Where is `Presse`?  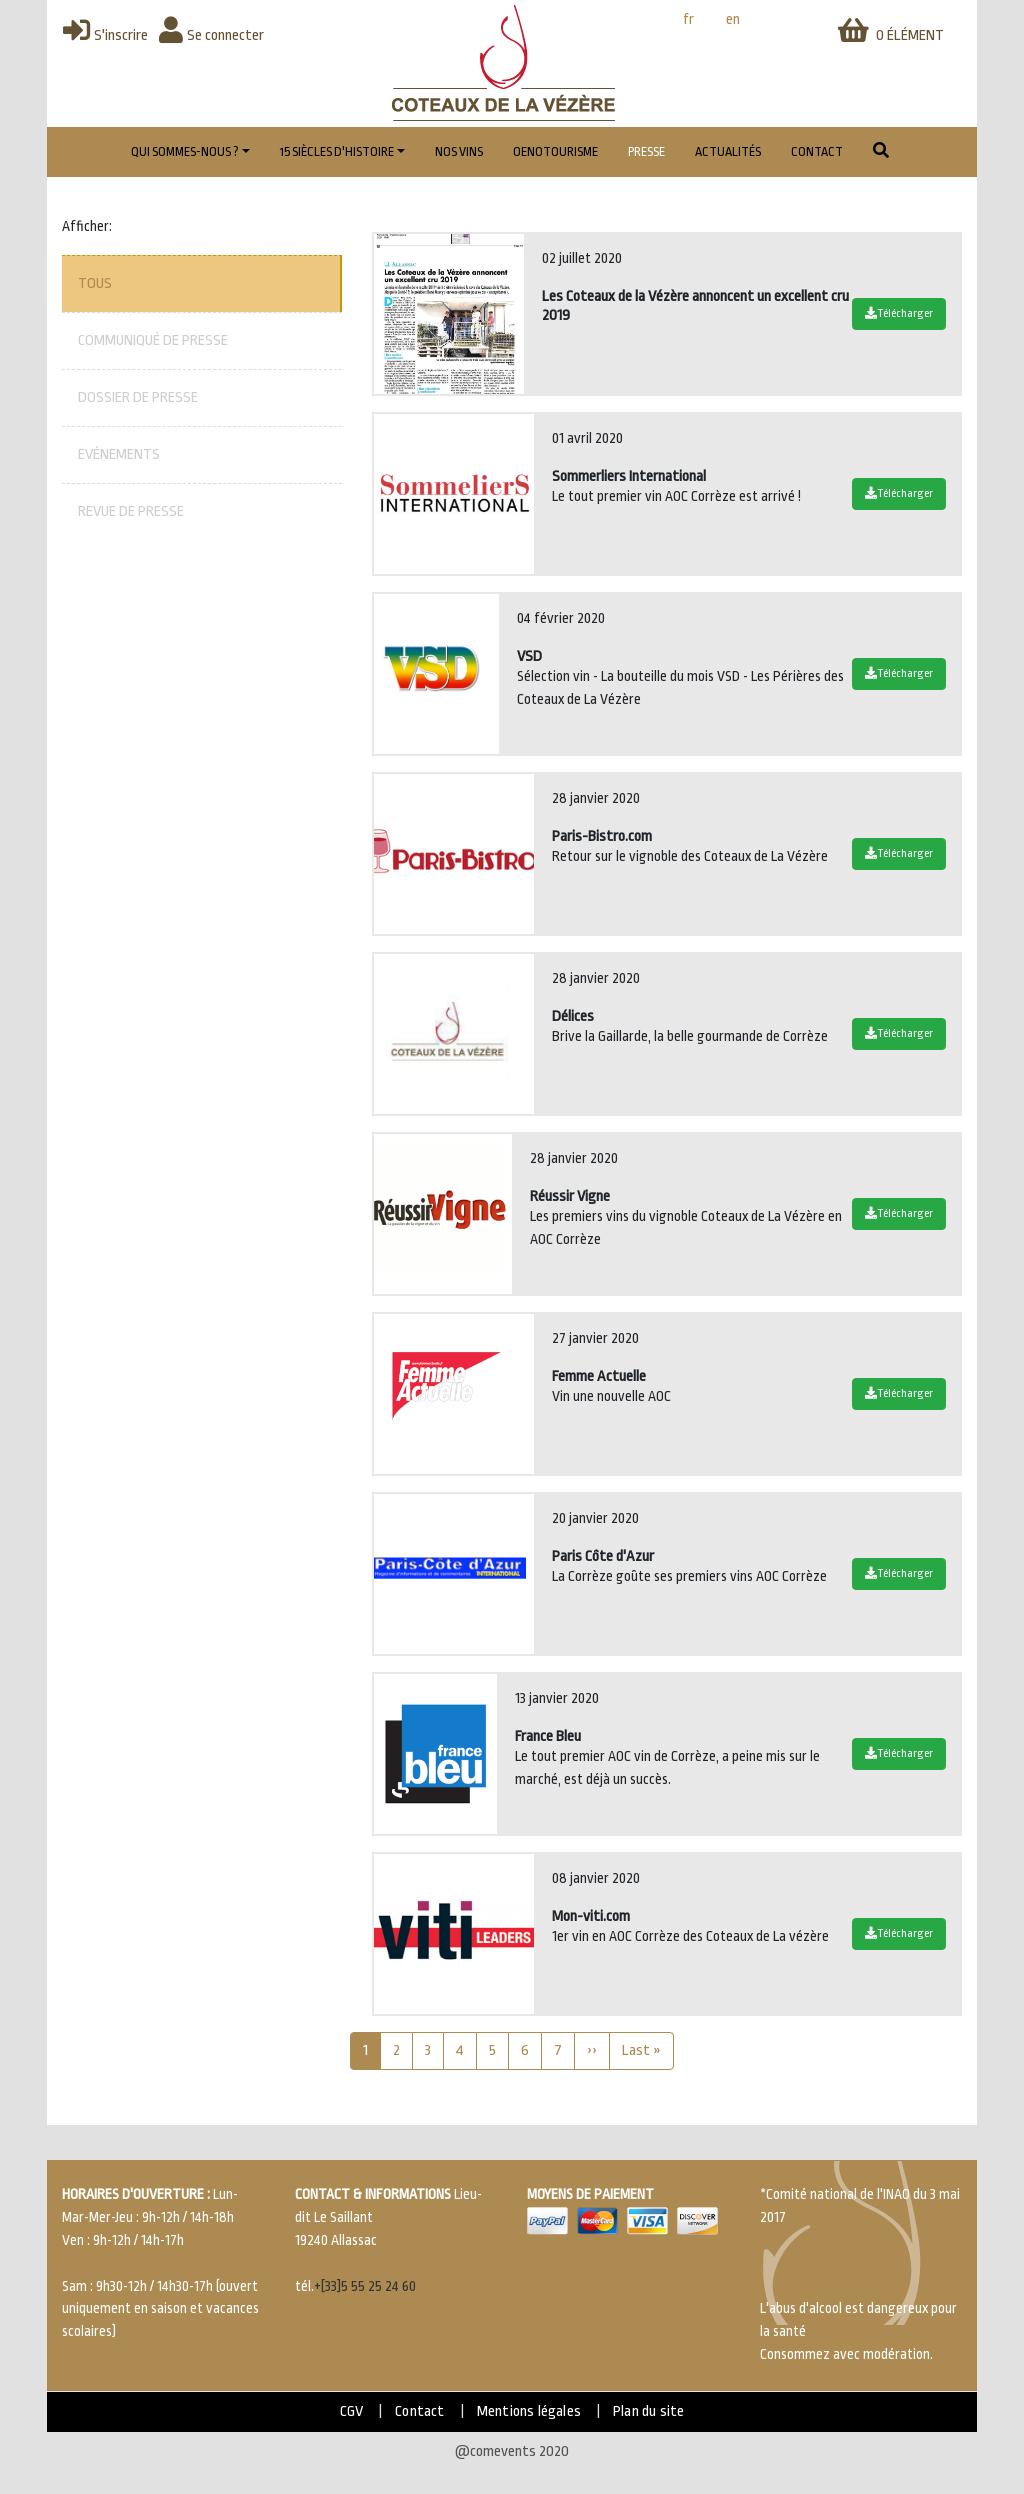
Presse is located at coordinates (646, 152).